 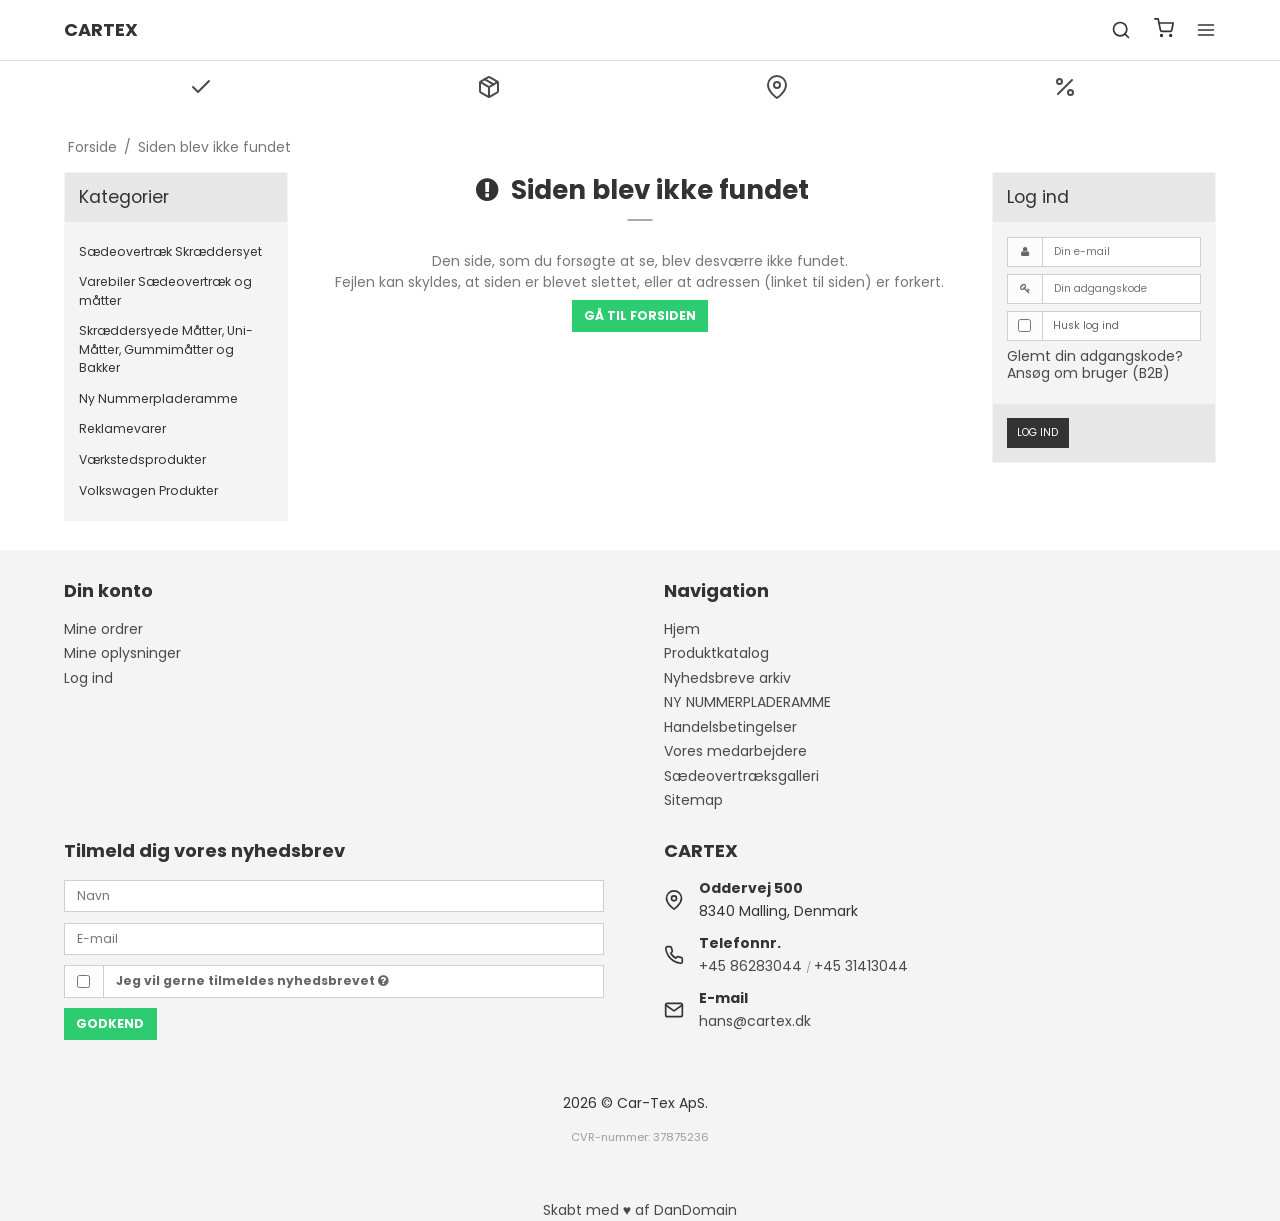 I want to click on Sædeovertræksgalleri, so click(x=741, y=776).